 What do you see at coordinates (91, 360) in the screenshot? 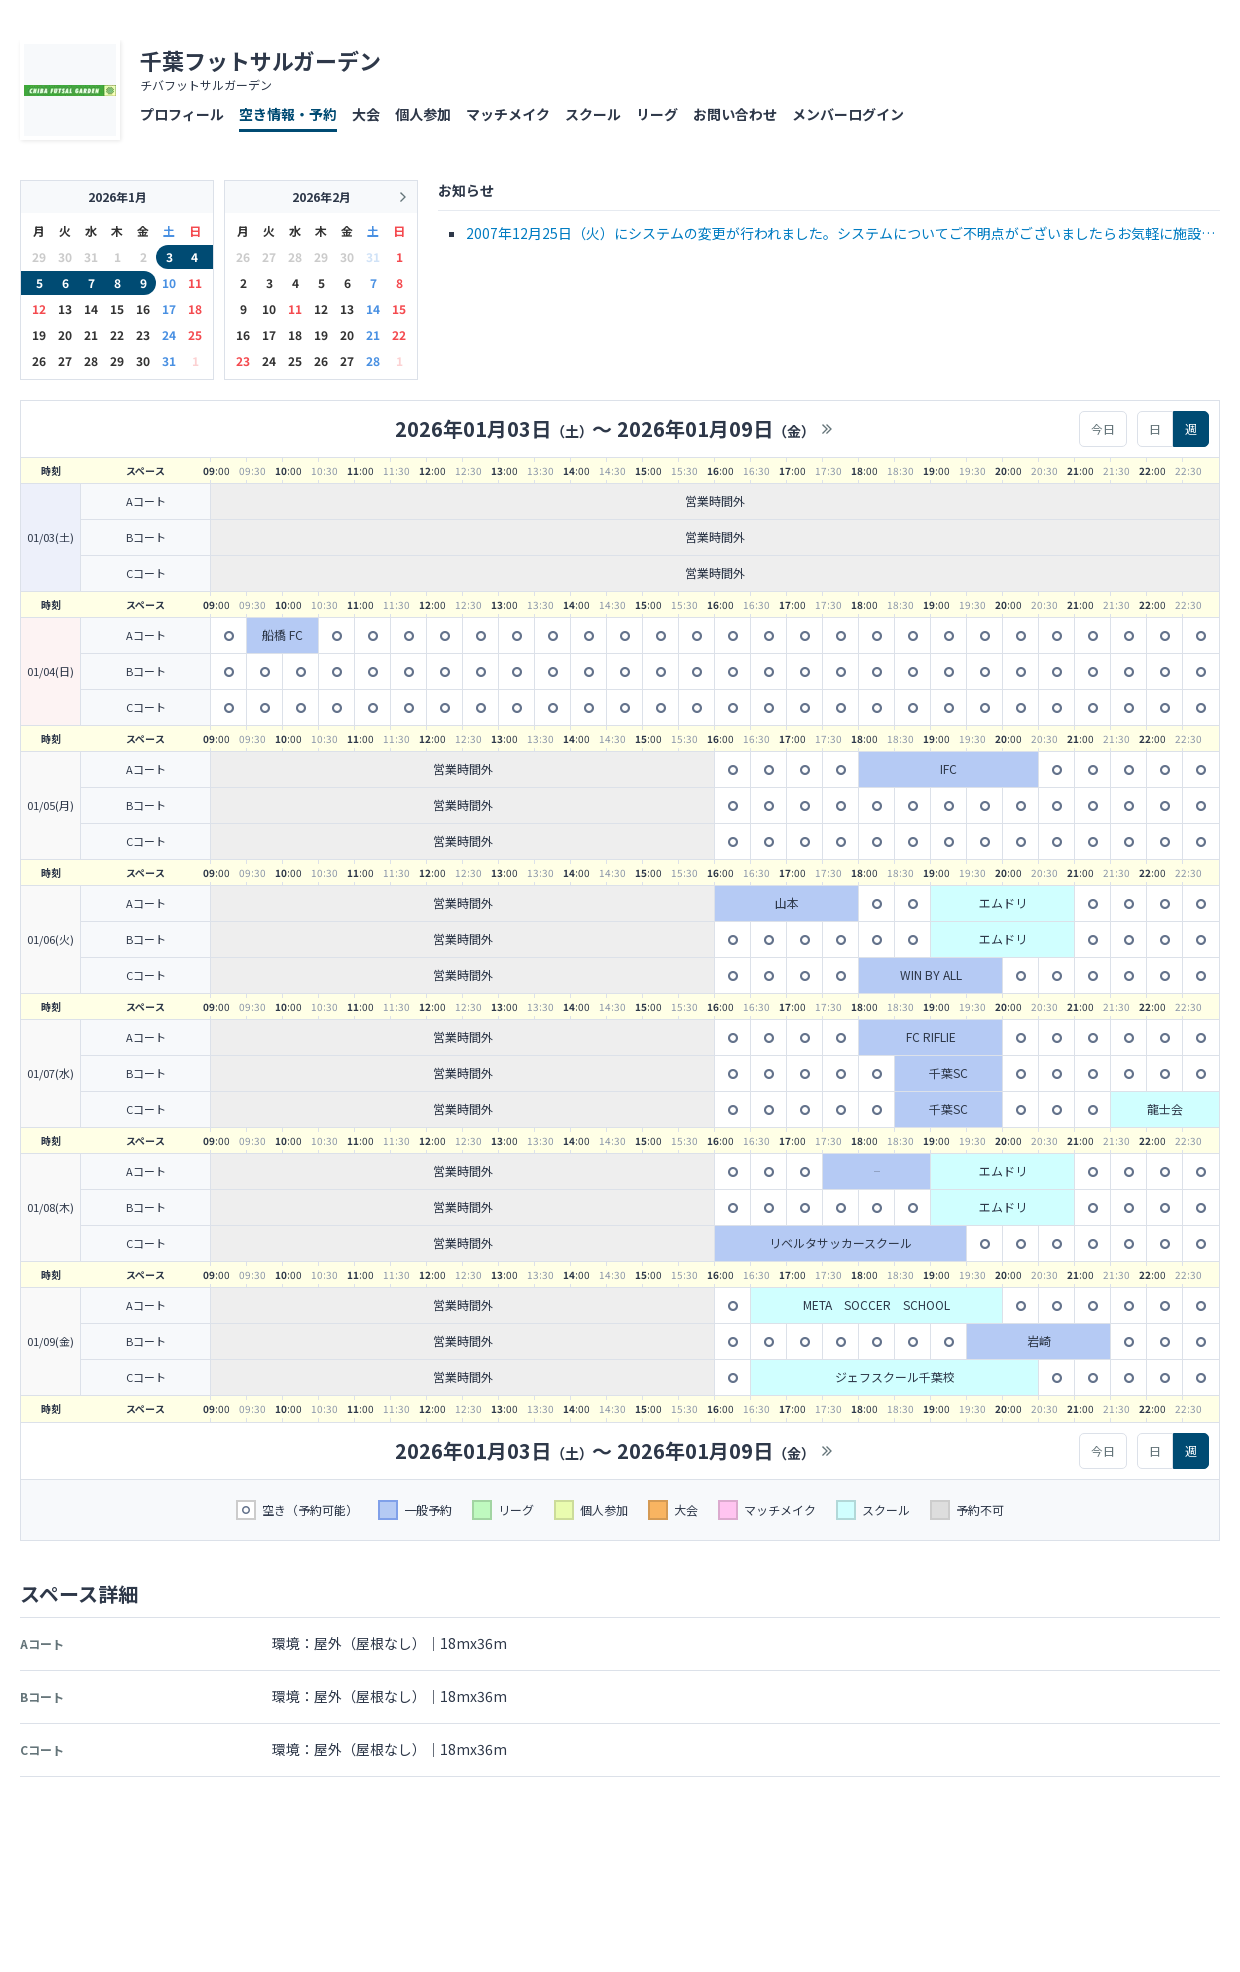
I see `28` at bounding box center [91, 360].